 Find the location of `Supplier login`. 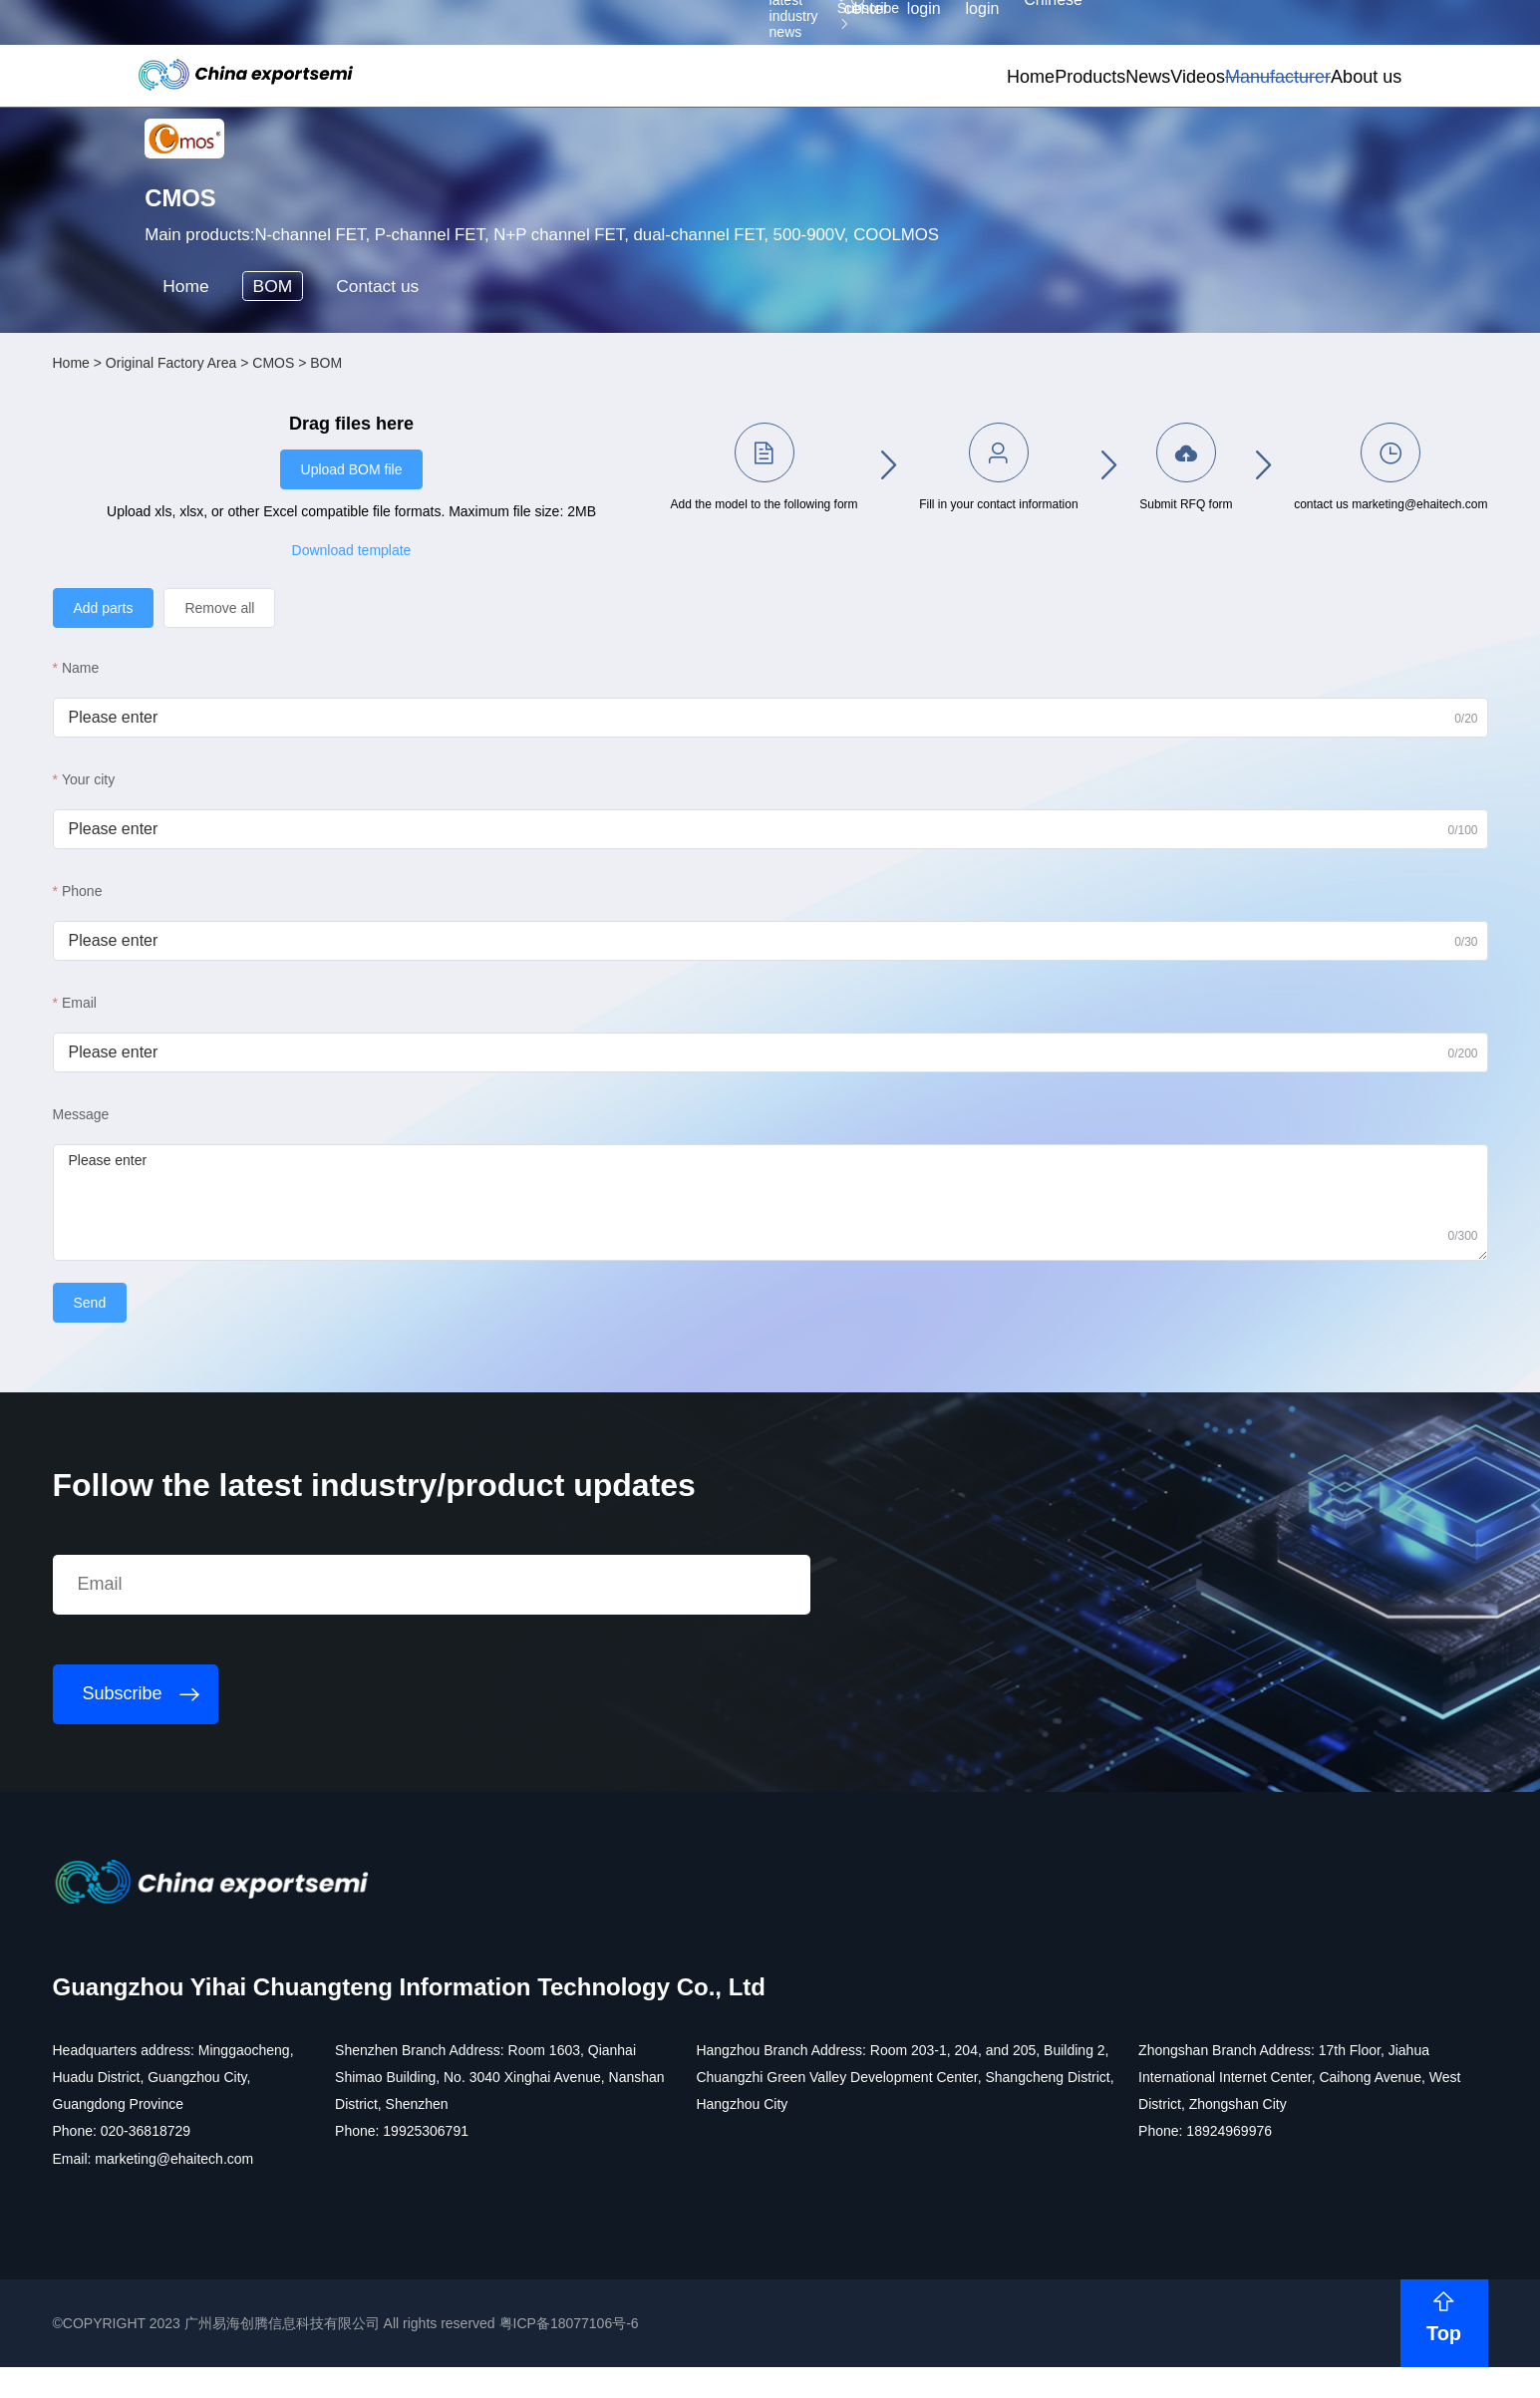

Supplier login is located at coordinates (1232, 31).